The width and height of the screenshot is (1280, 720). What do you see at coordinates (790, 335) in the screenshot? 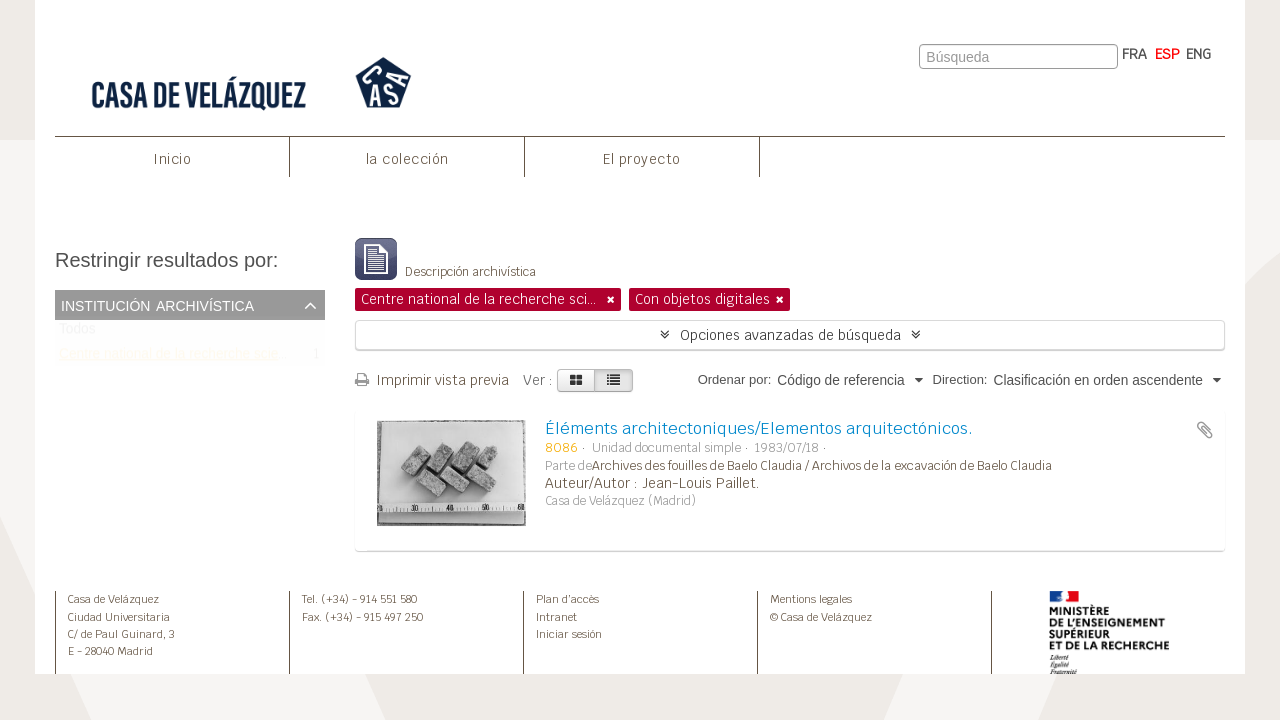
I see `Opciones avanzadas de búsqueda` at bounding box center [790, 335].